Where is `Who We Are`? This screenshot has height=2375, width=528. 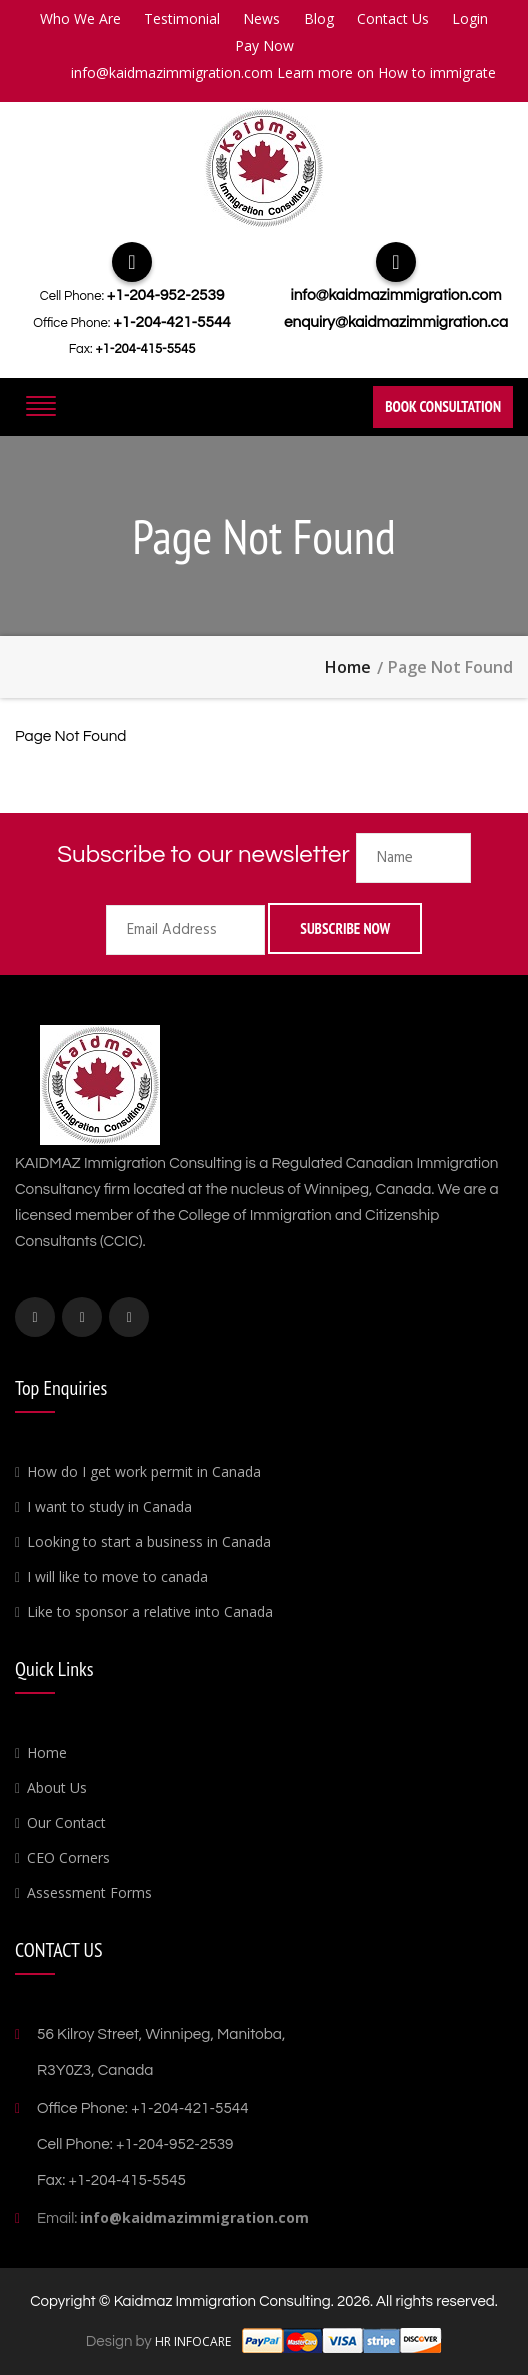
Who We Are is located at coordinates (80, 18).